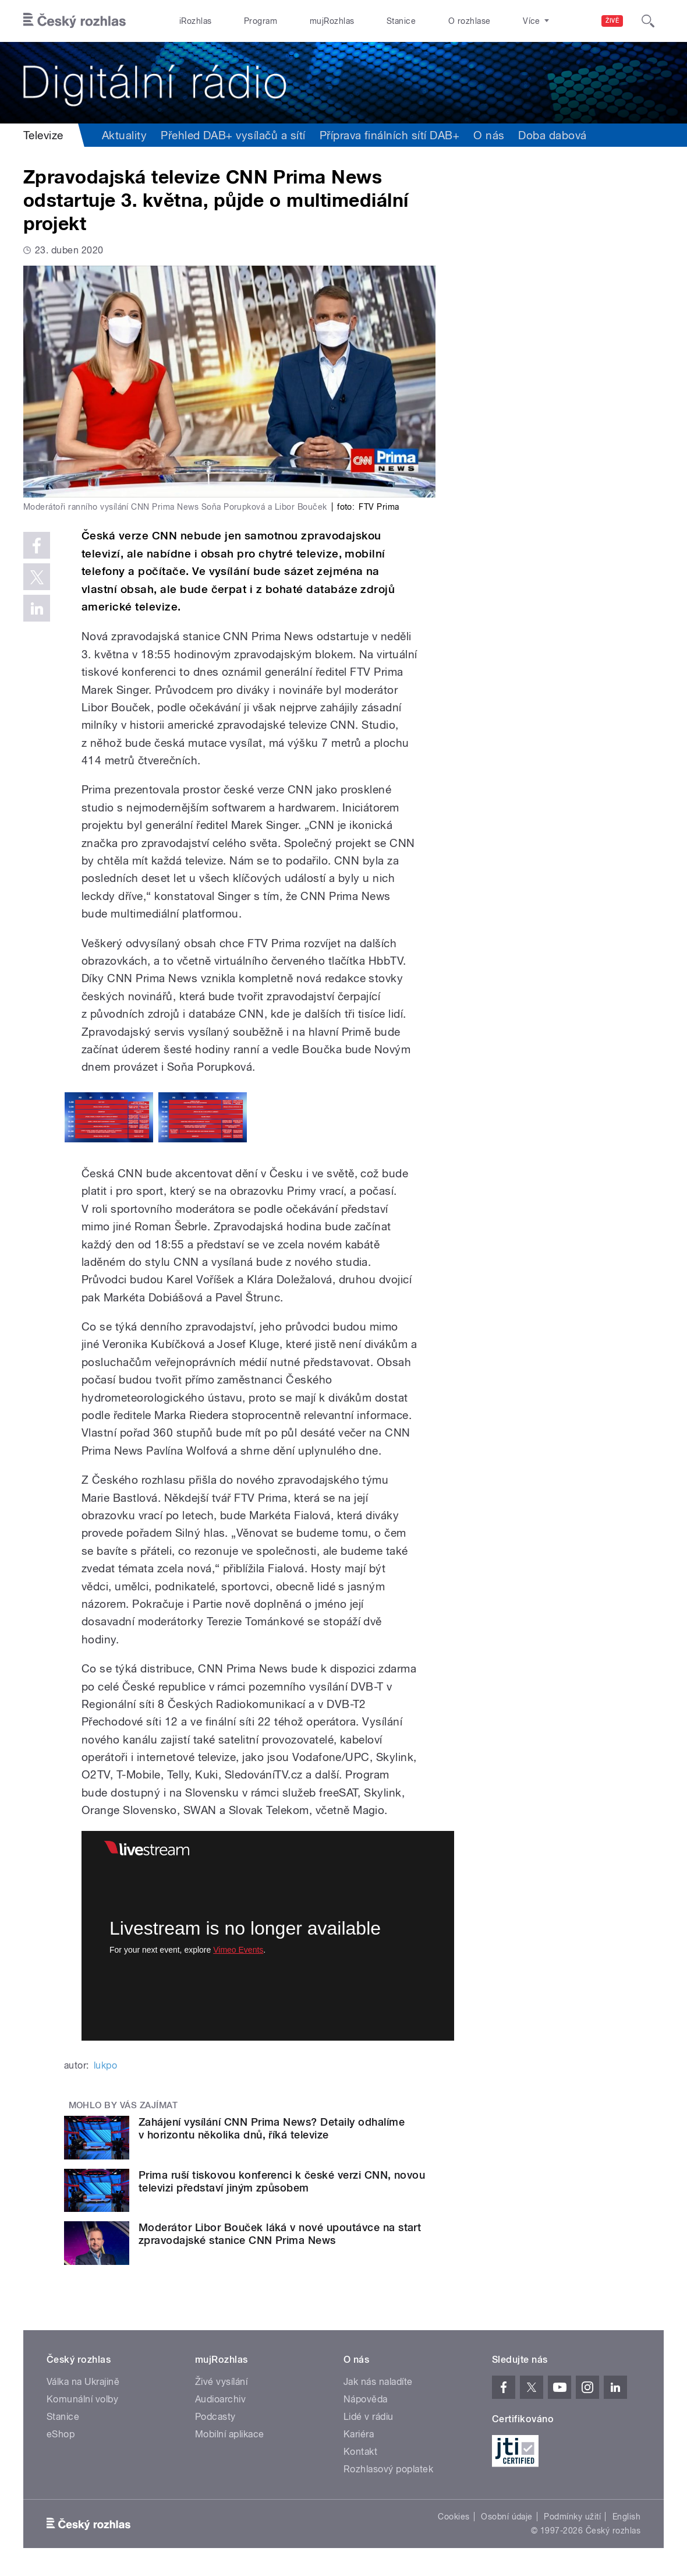 The height and width of the screenshot is (2576, 687). Describe the element at coordinates (359, 2434) in the screenshot. I see `Kariéra` at that location.